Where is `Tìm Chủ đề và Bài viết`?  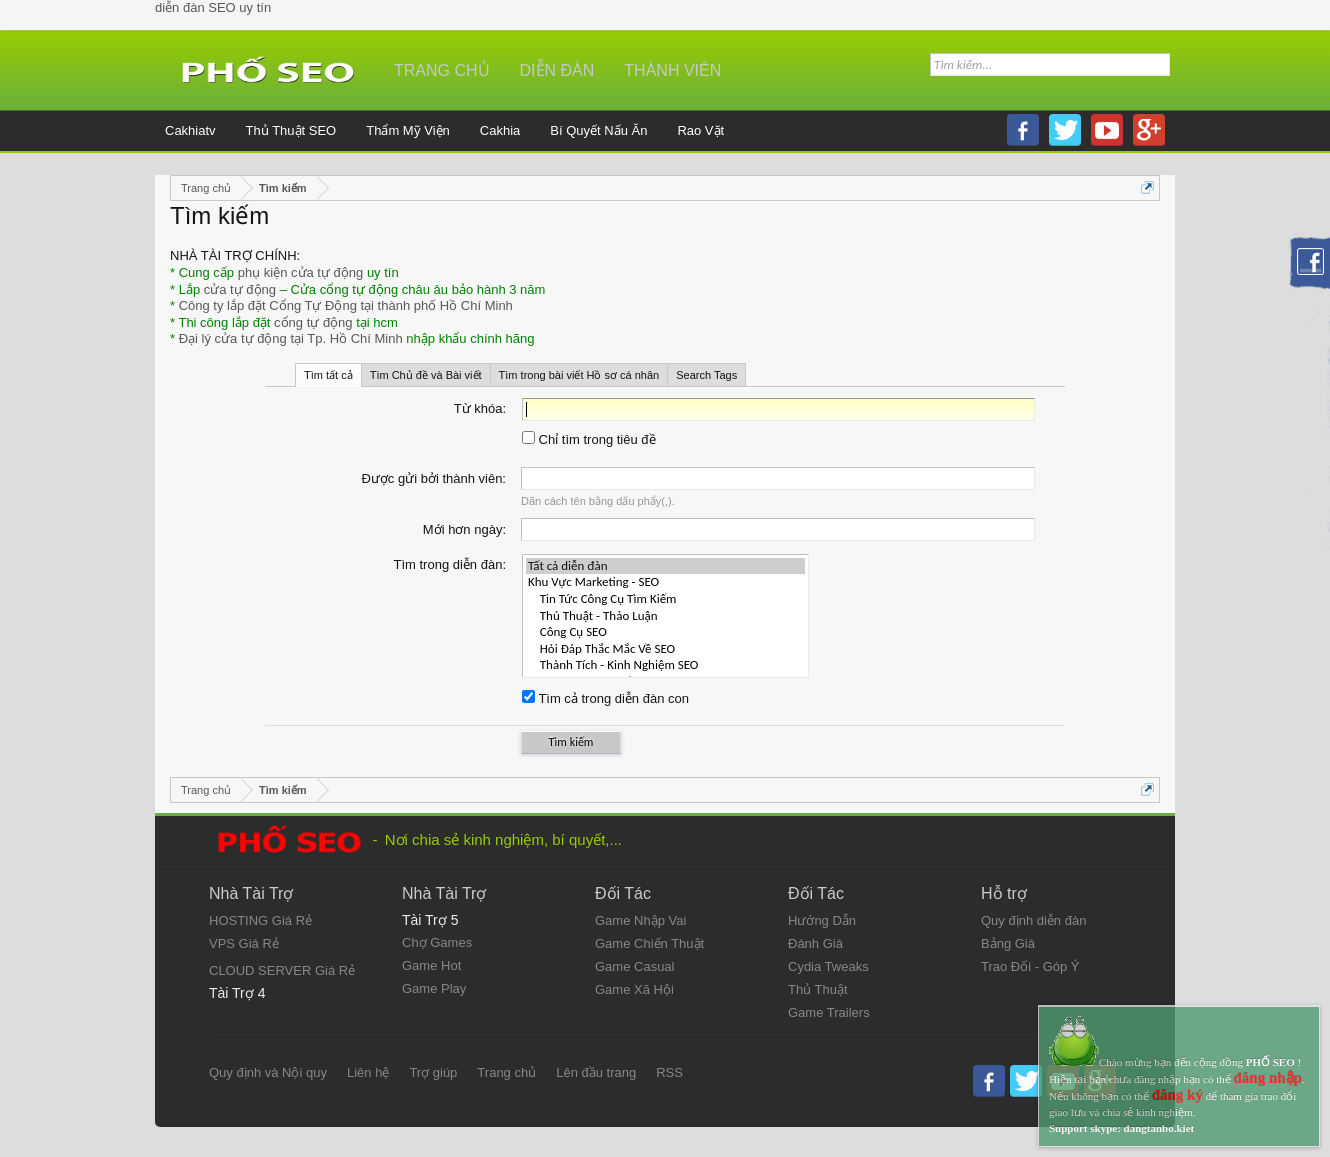 Tìm Chủ đề và Bài viết is located at coordinates (426, 375).